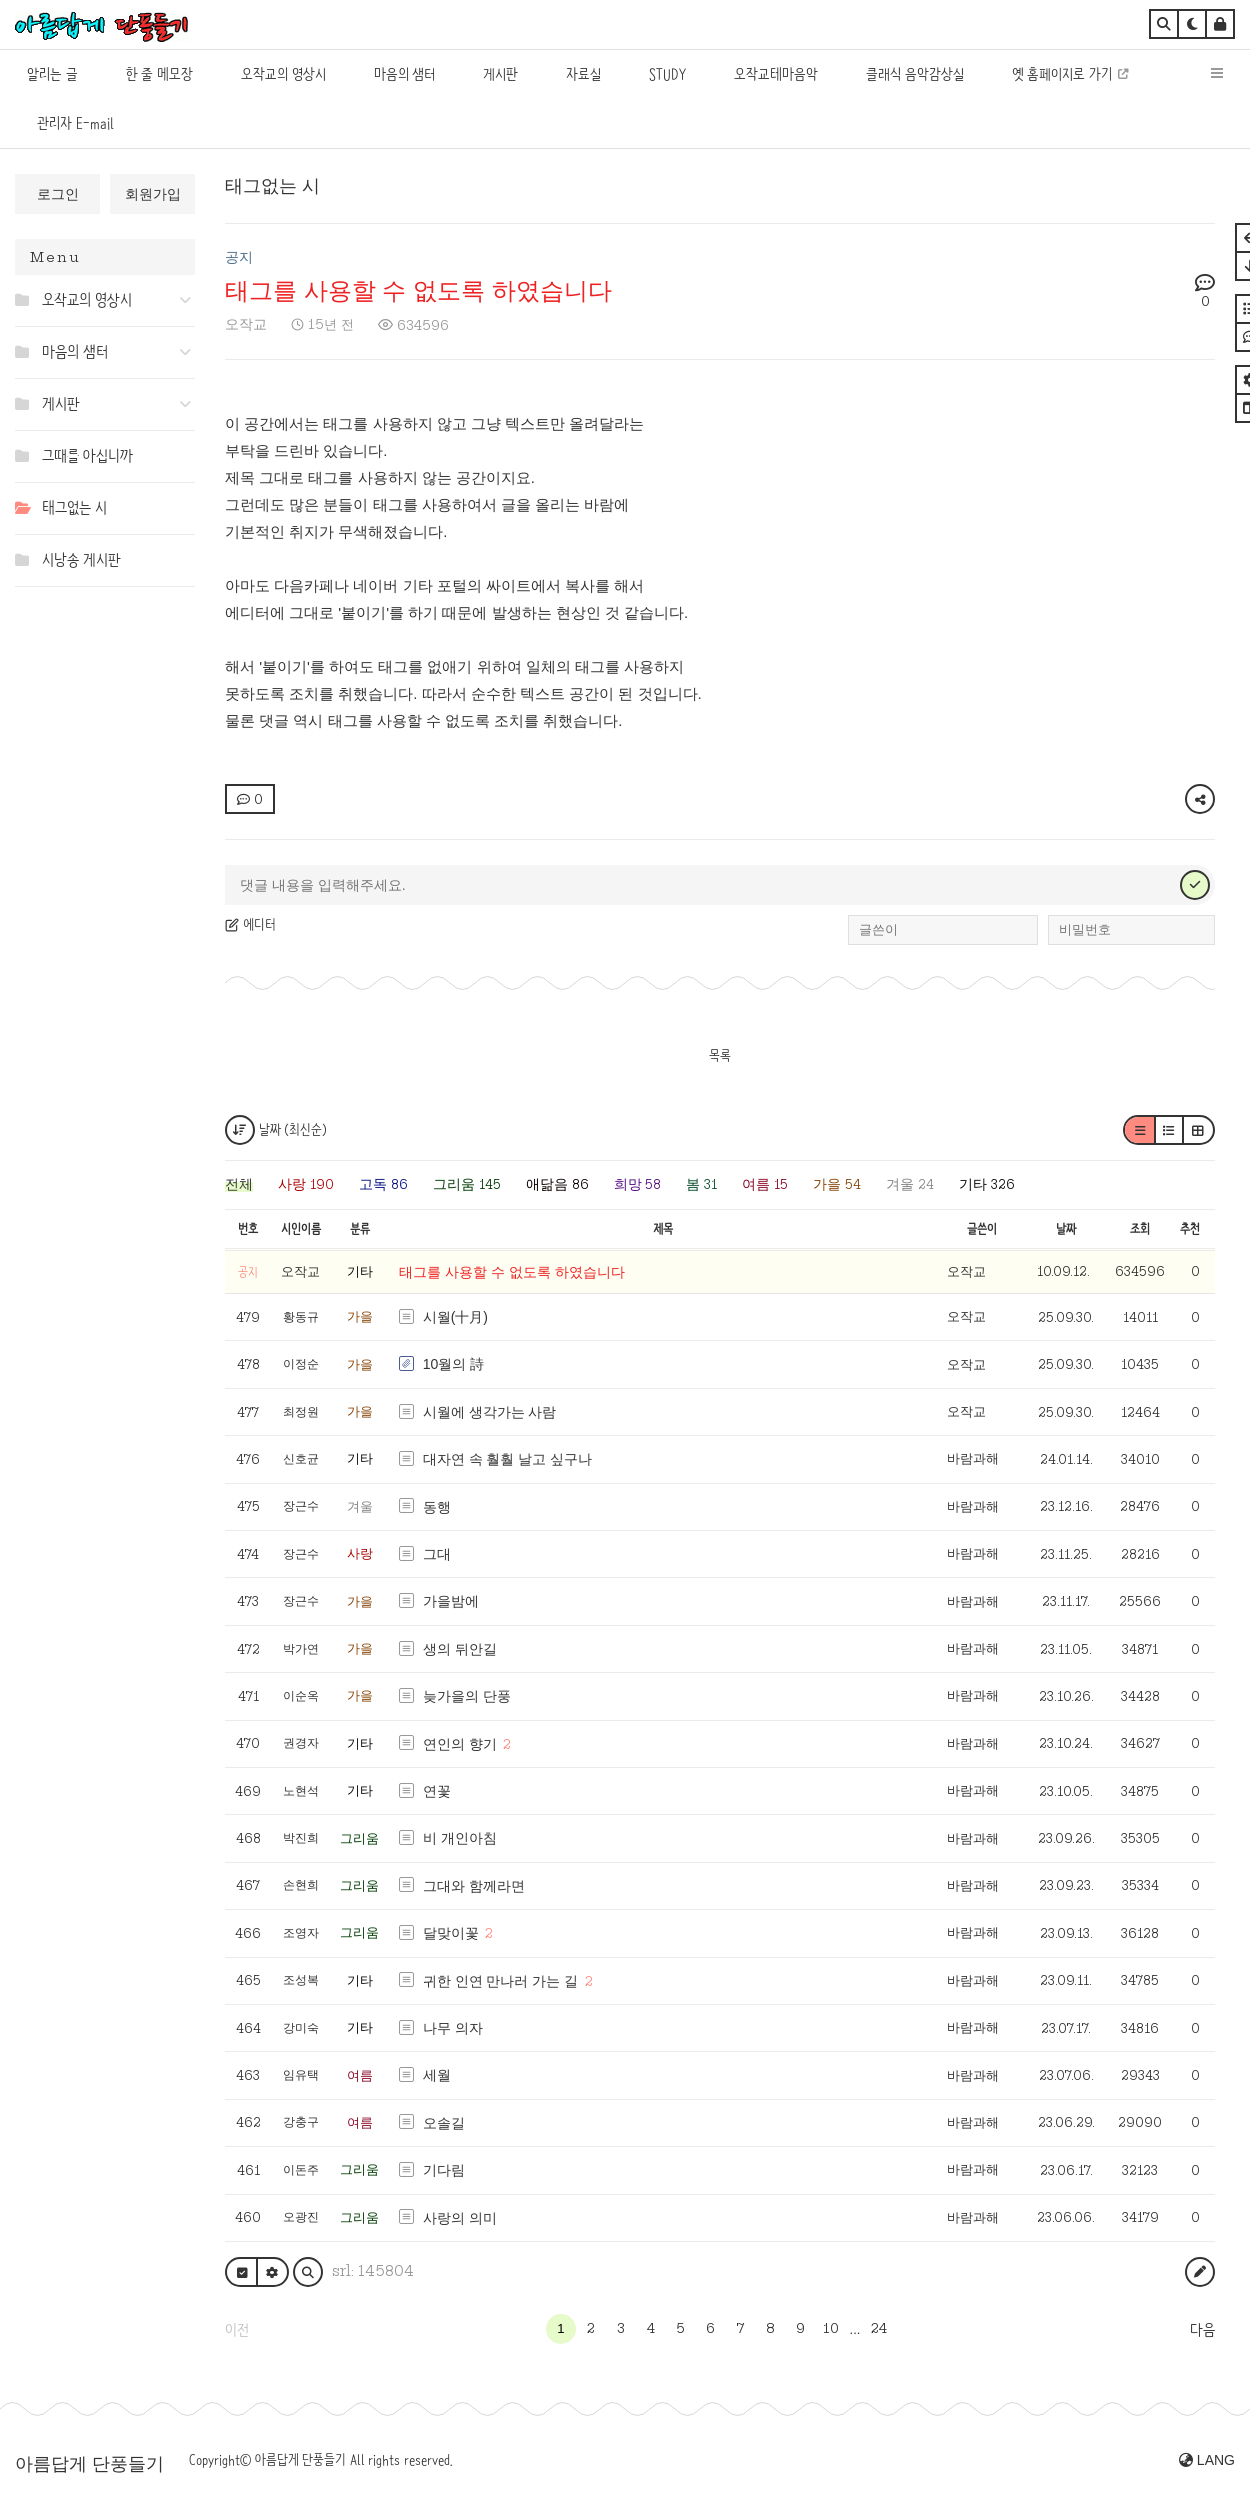 The height and width of the screenshot is (2501, 1250). I want to click on 오작교, so click(246, 324).